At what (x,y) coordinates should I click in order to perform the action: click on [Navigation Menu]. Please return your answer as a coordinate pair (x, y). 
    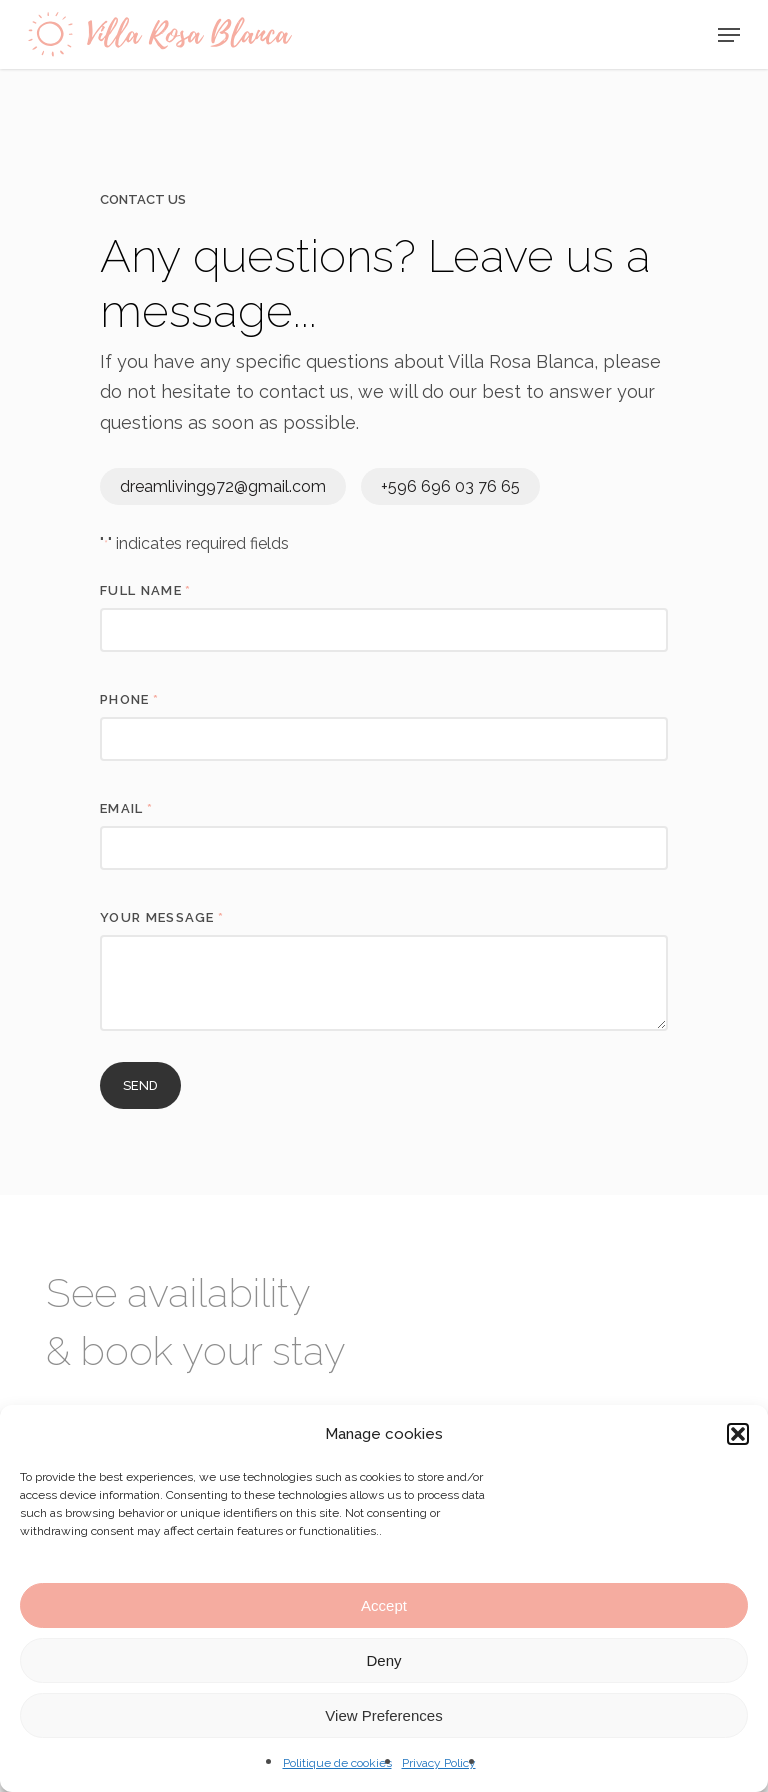
    Looking at the image, I should click on (729, 35).